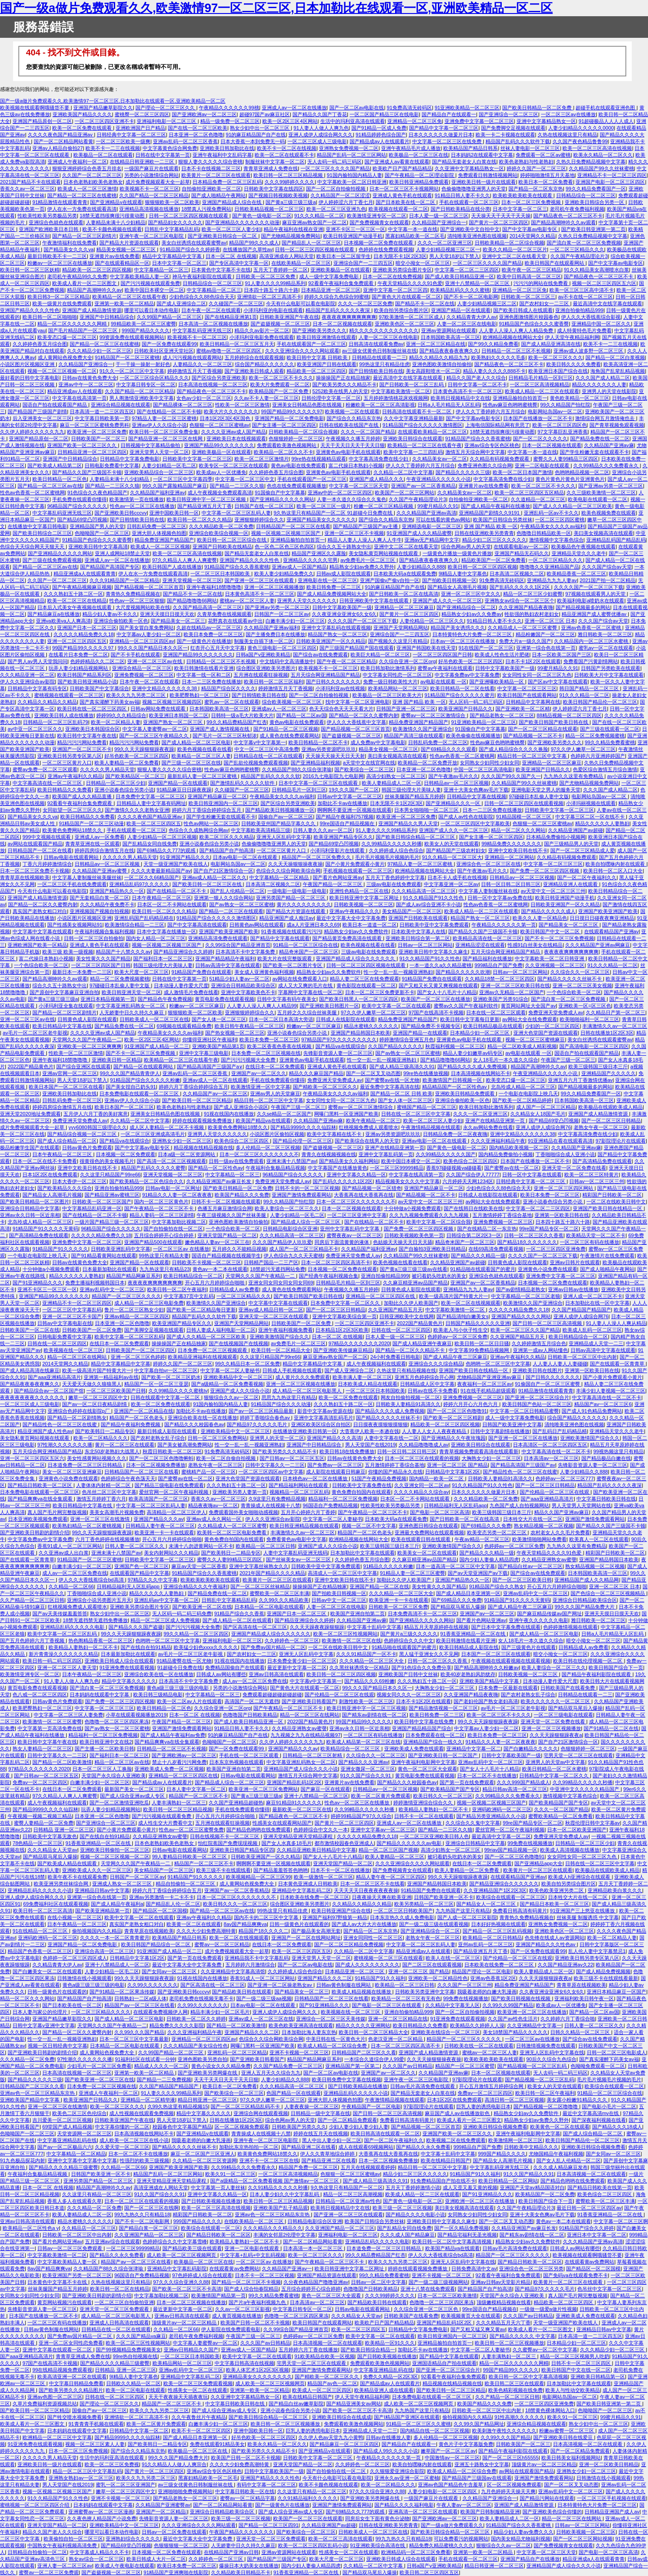 Image resolution: width=648 pixels, height=2576 pixels. I want to click on 中文字幕免费av中文字幕免费, so click(467, 675).